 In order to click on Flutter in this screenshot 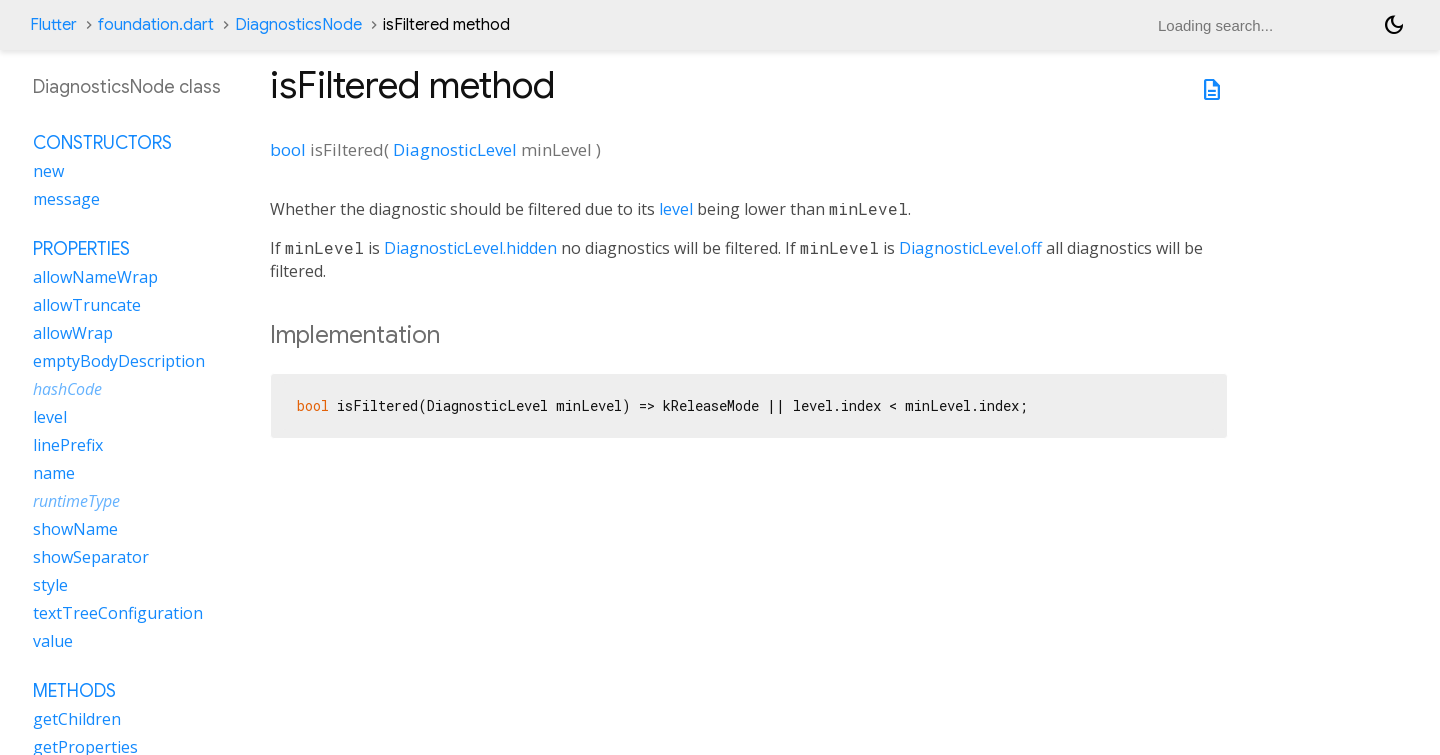, I will do `click(53, 25)`.